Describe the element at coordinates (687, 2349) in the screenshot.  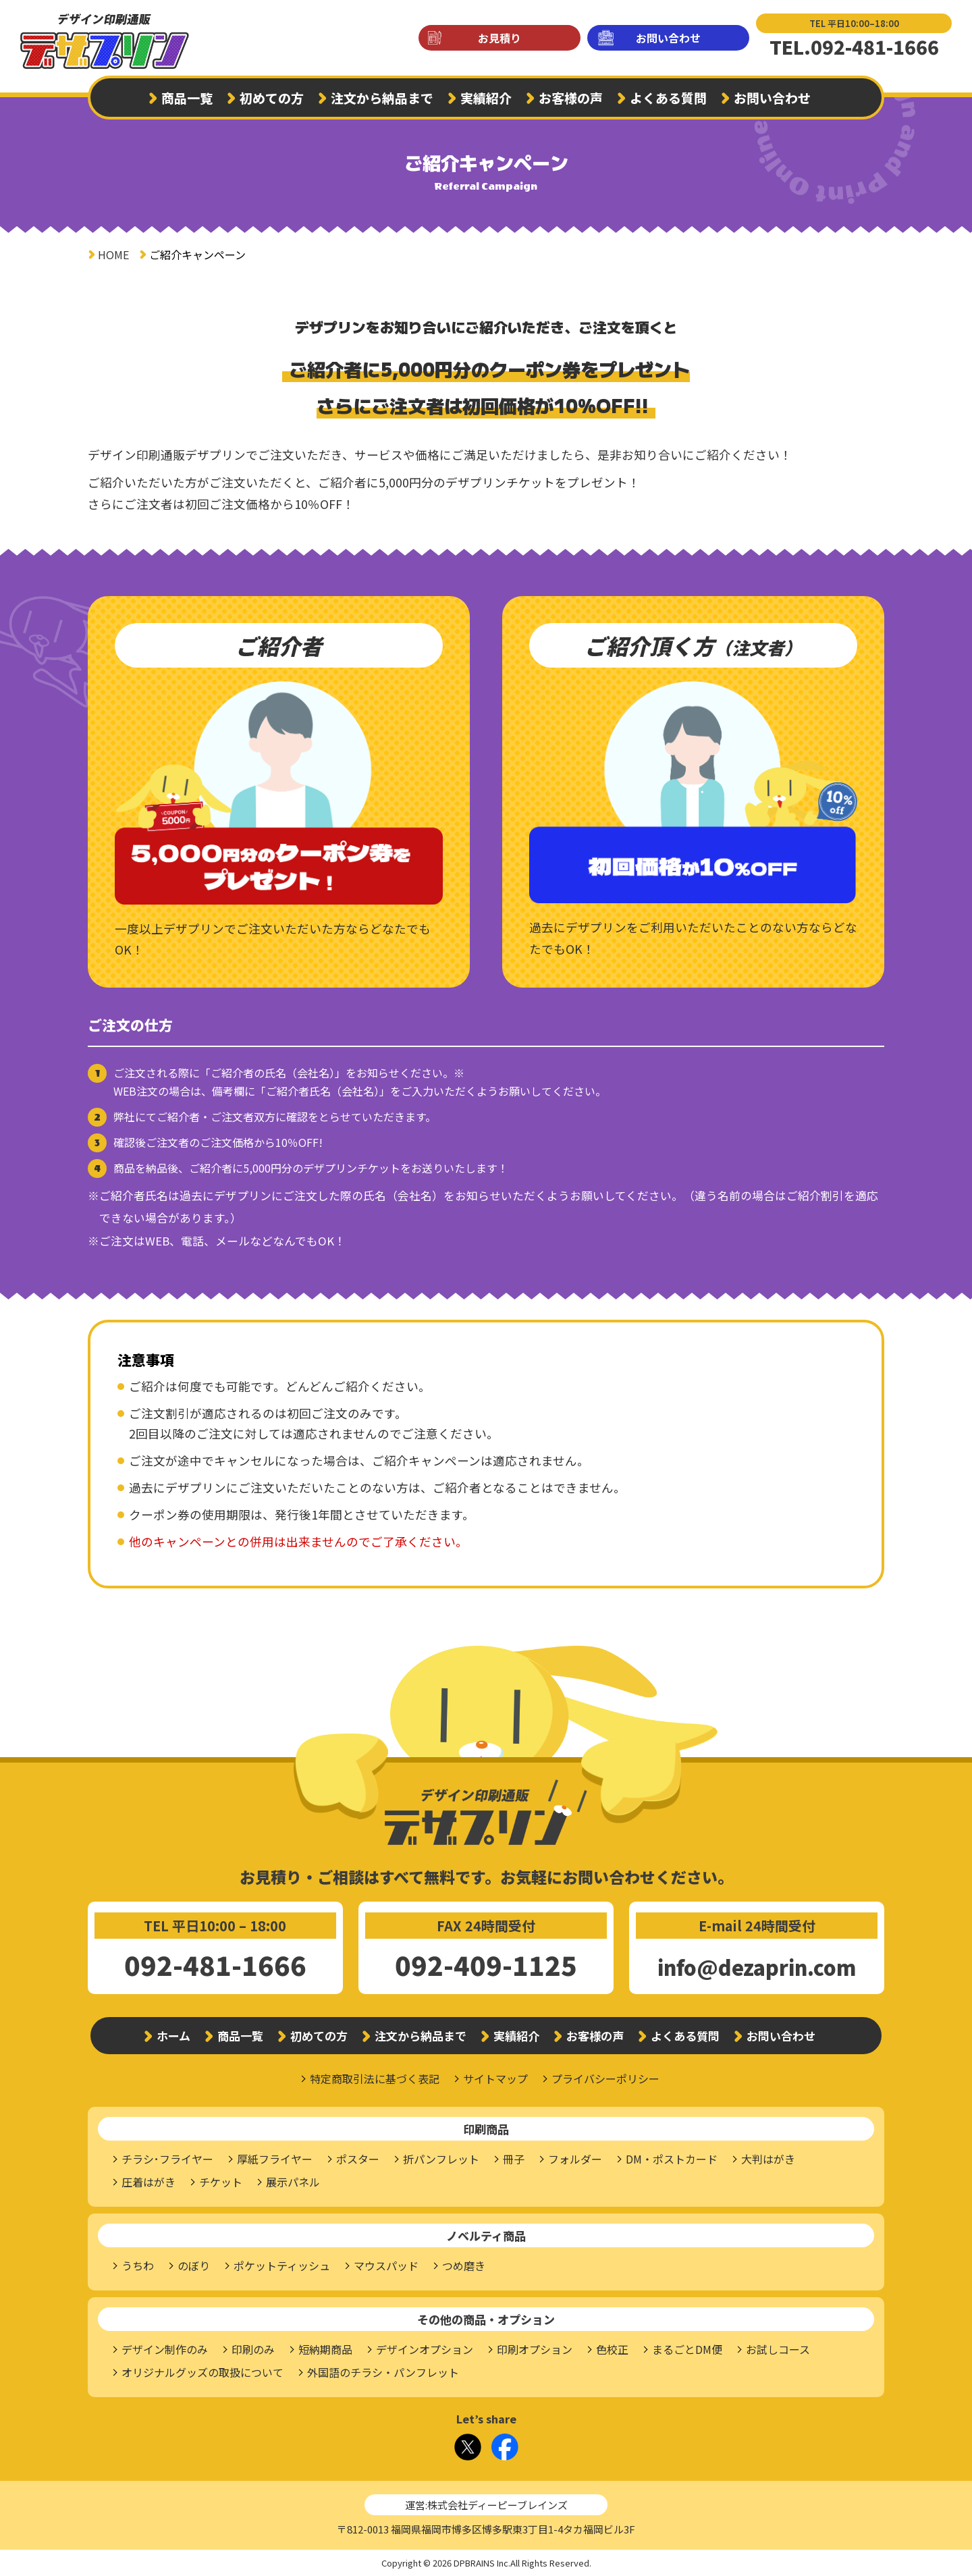
I see `まるごとDM便` at that location.